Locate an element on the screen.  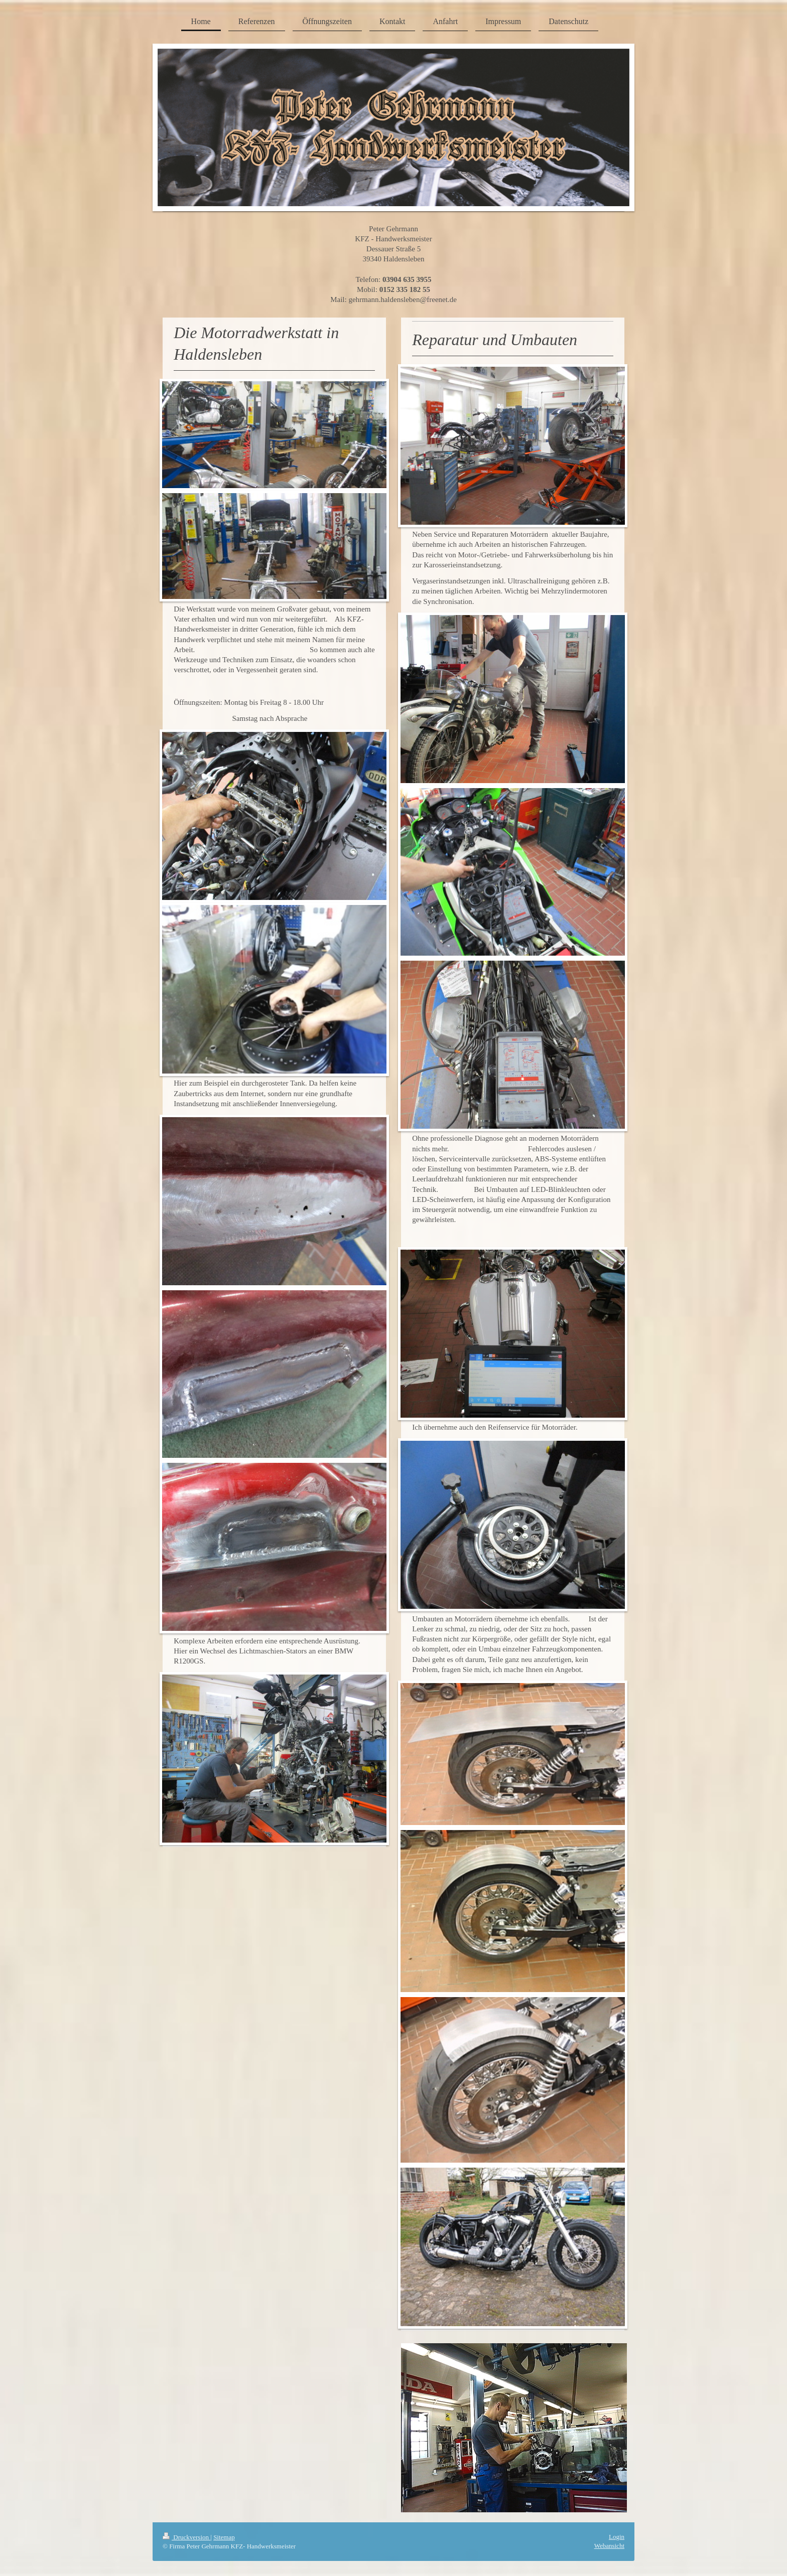
Sitemap is located at coordinates (224, 2537).